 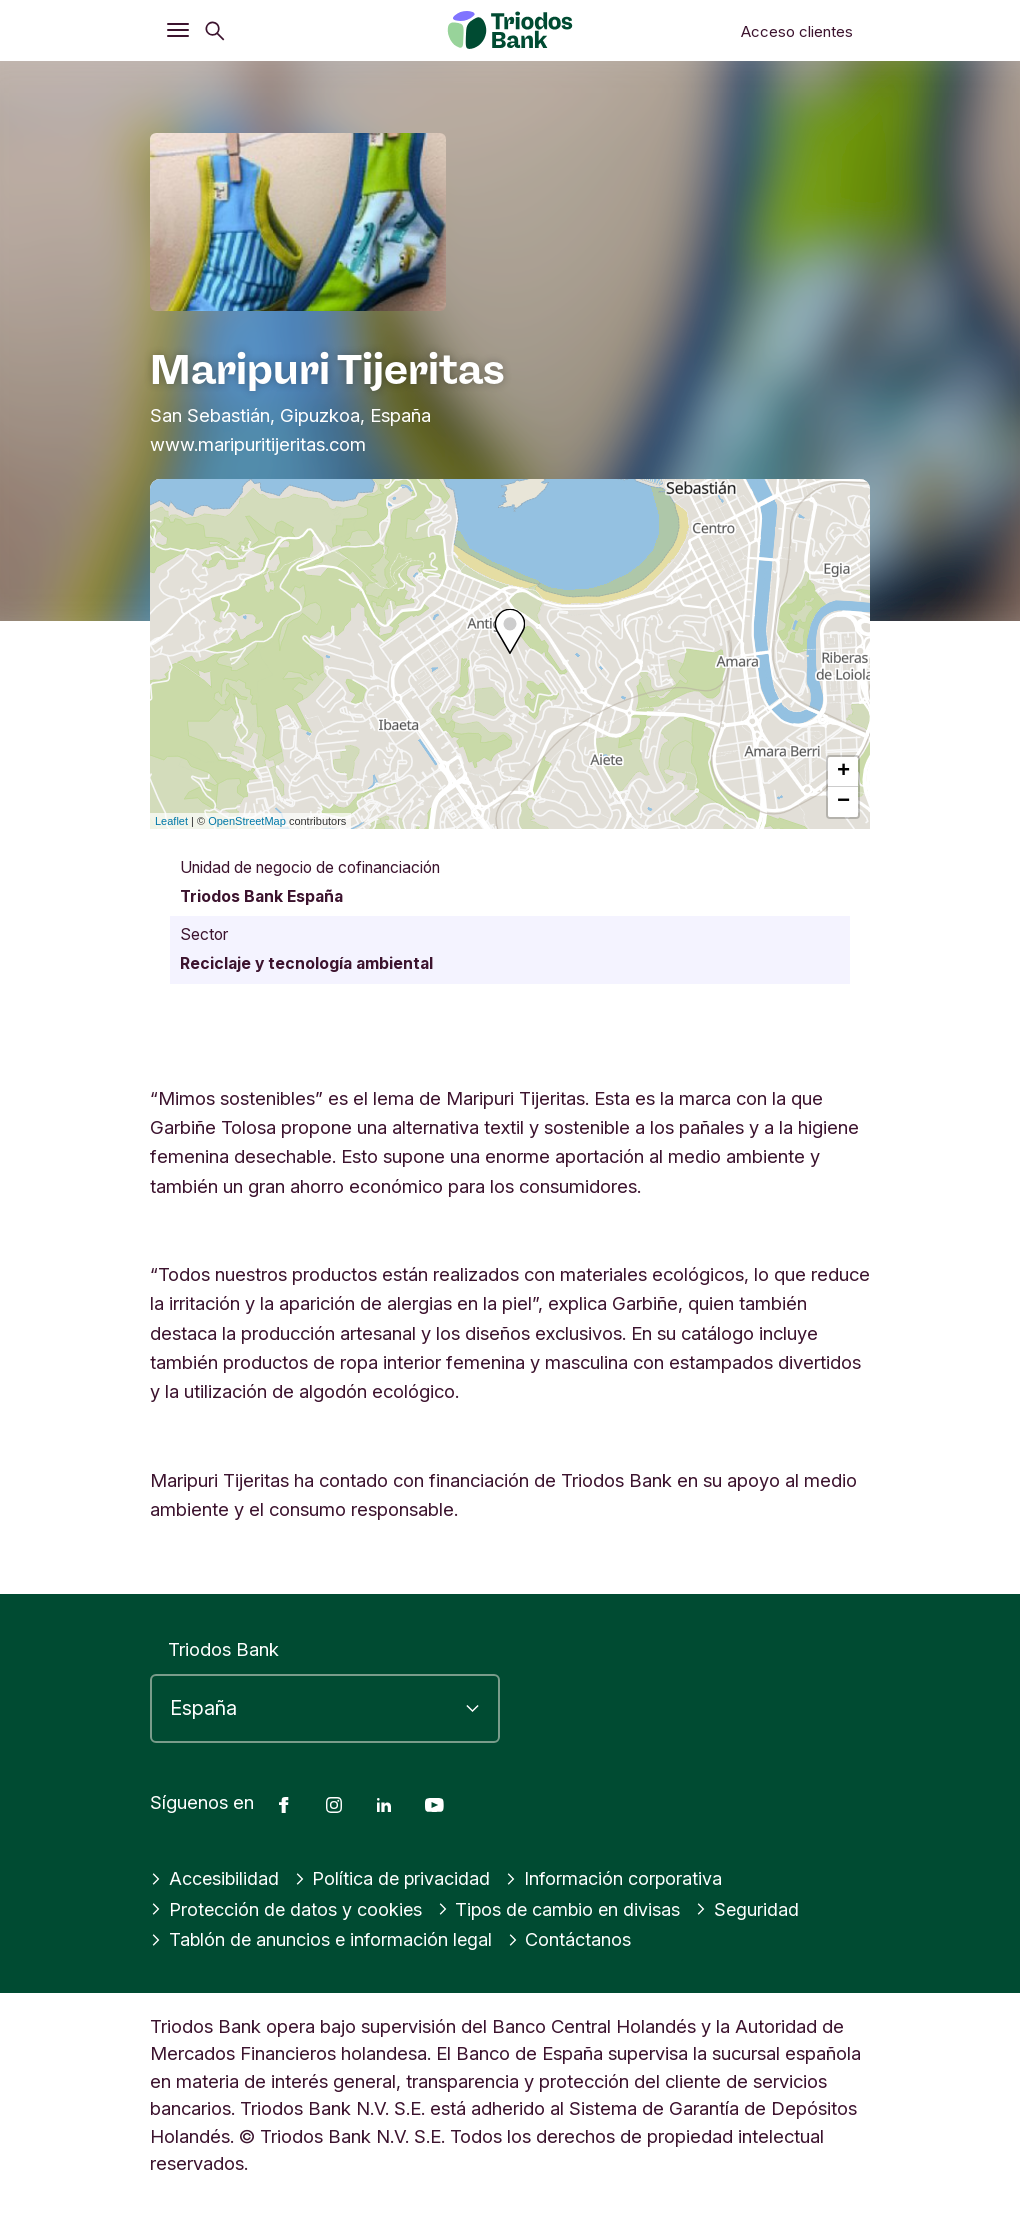 What do you see at coordinates (171, 821) in the screenshot?
I see `Leaflet` at bounding box center [171, 821].